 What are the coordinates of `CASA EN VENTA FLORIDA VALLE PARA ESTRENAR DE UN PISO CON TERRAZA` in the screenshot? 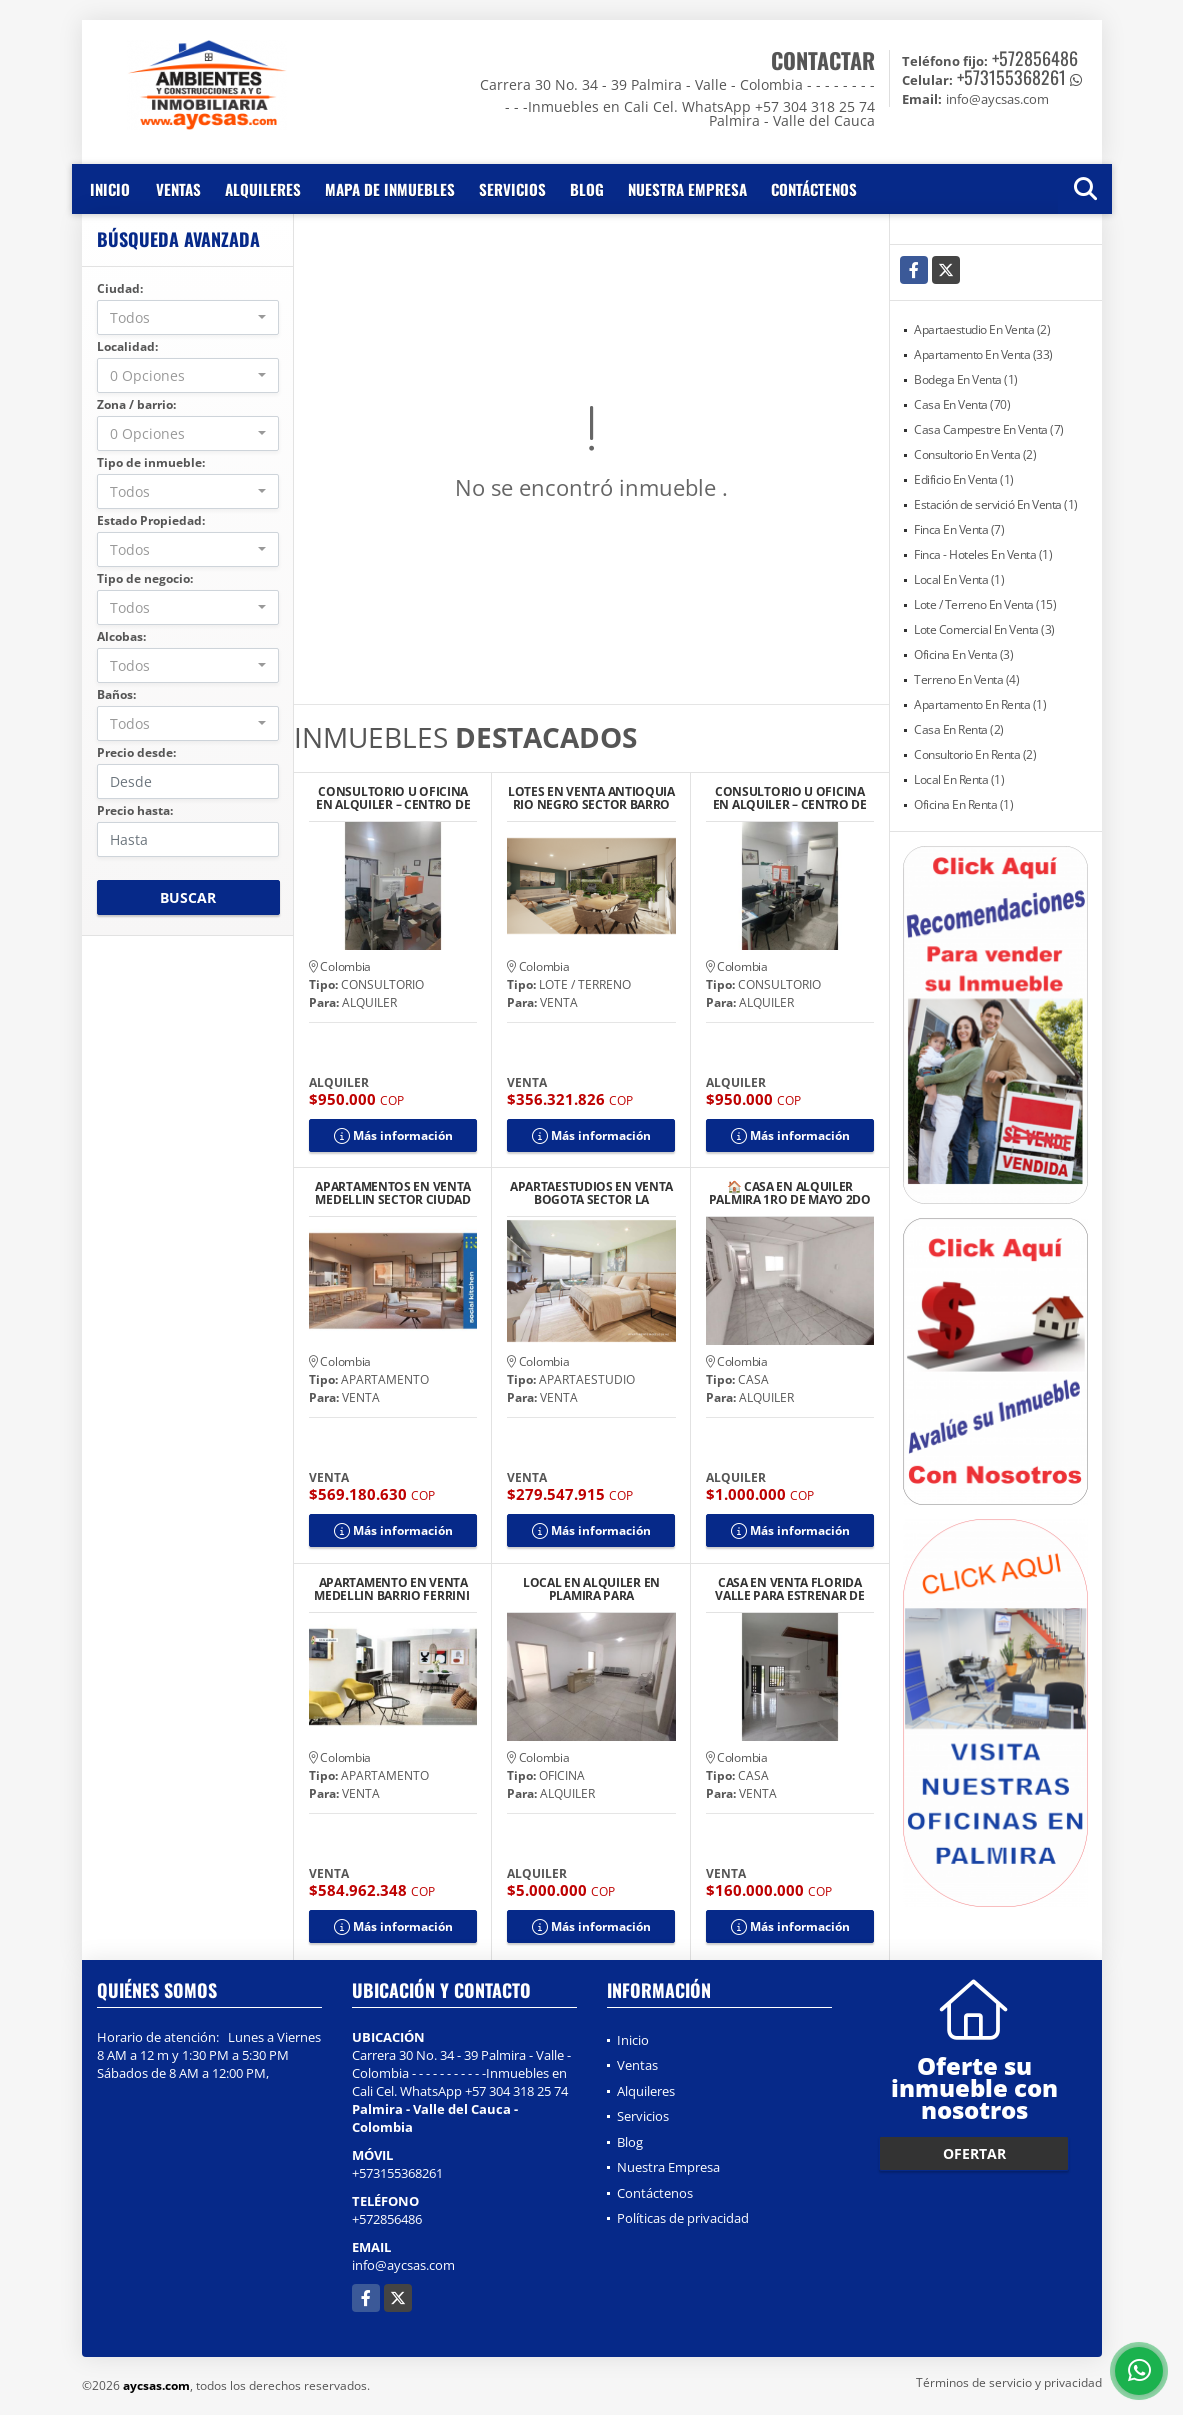 It's located at (789, 1589).